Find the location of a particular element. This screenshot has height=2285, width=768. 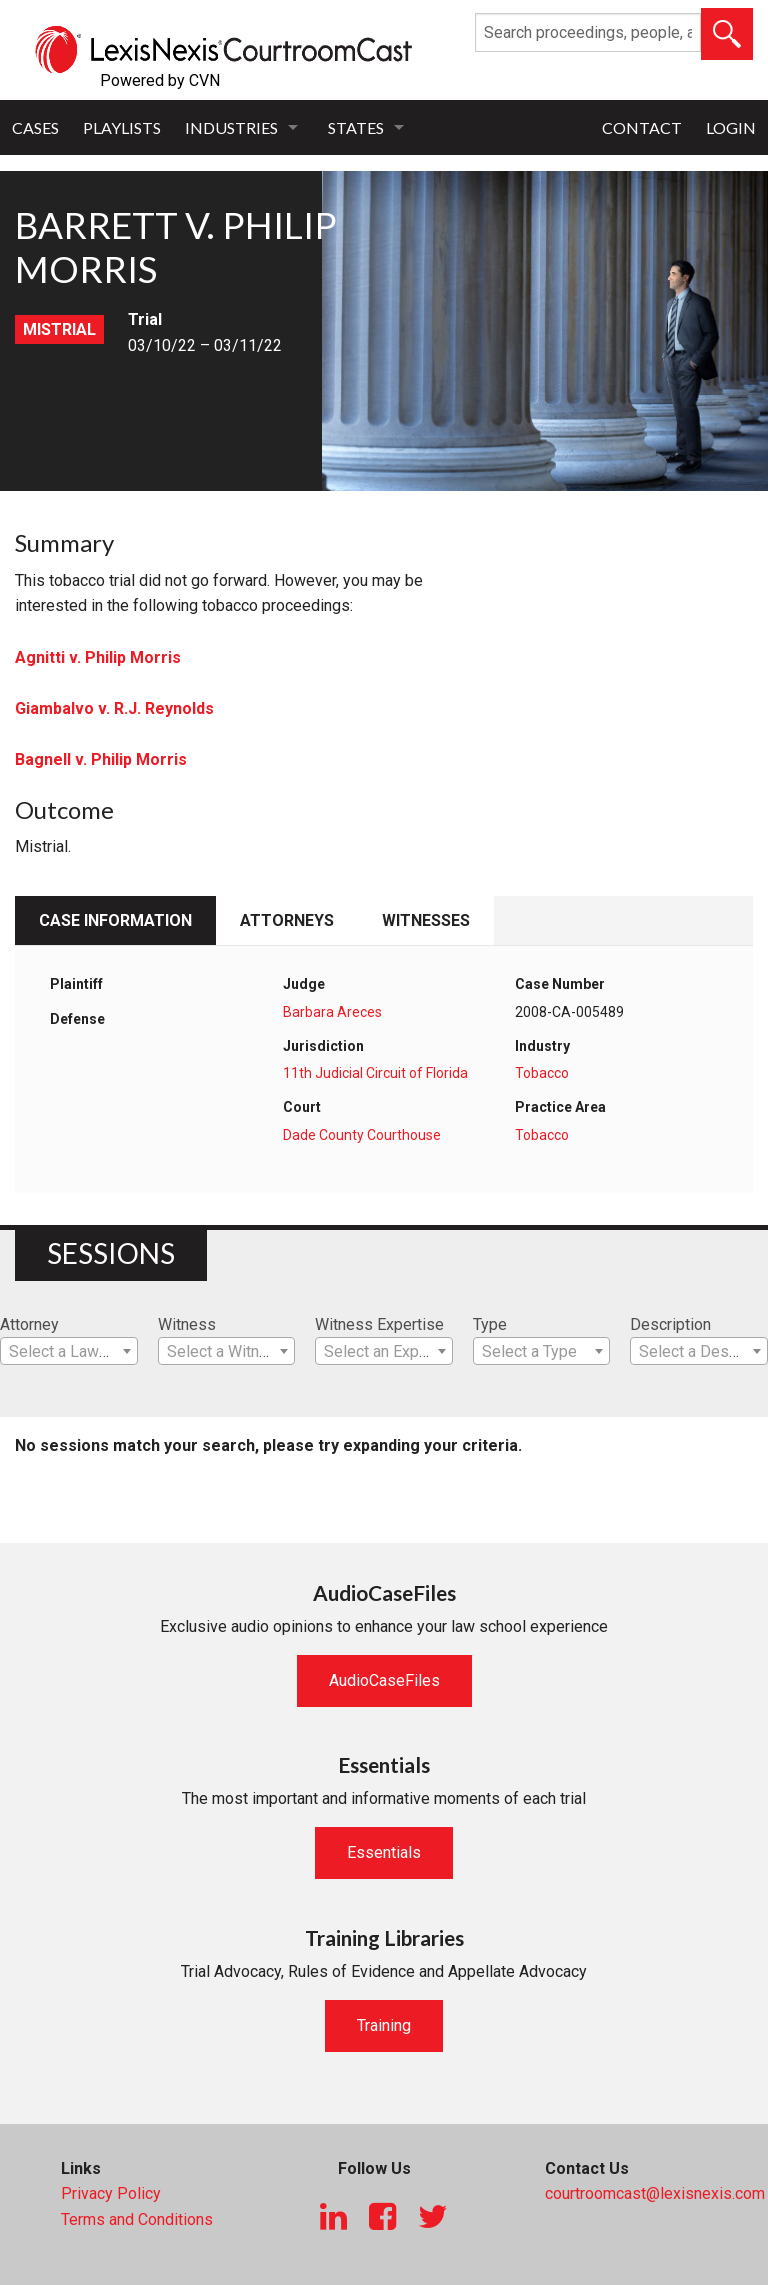

Tobacco is located at coordinates (542, 1073).